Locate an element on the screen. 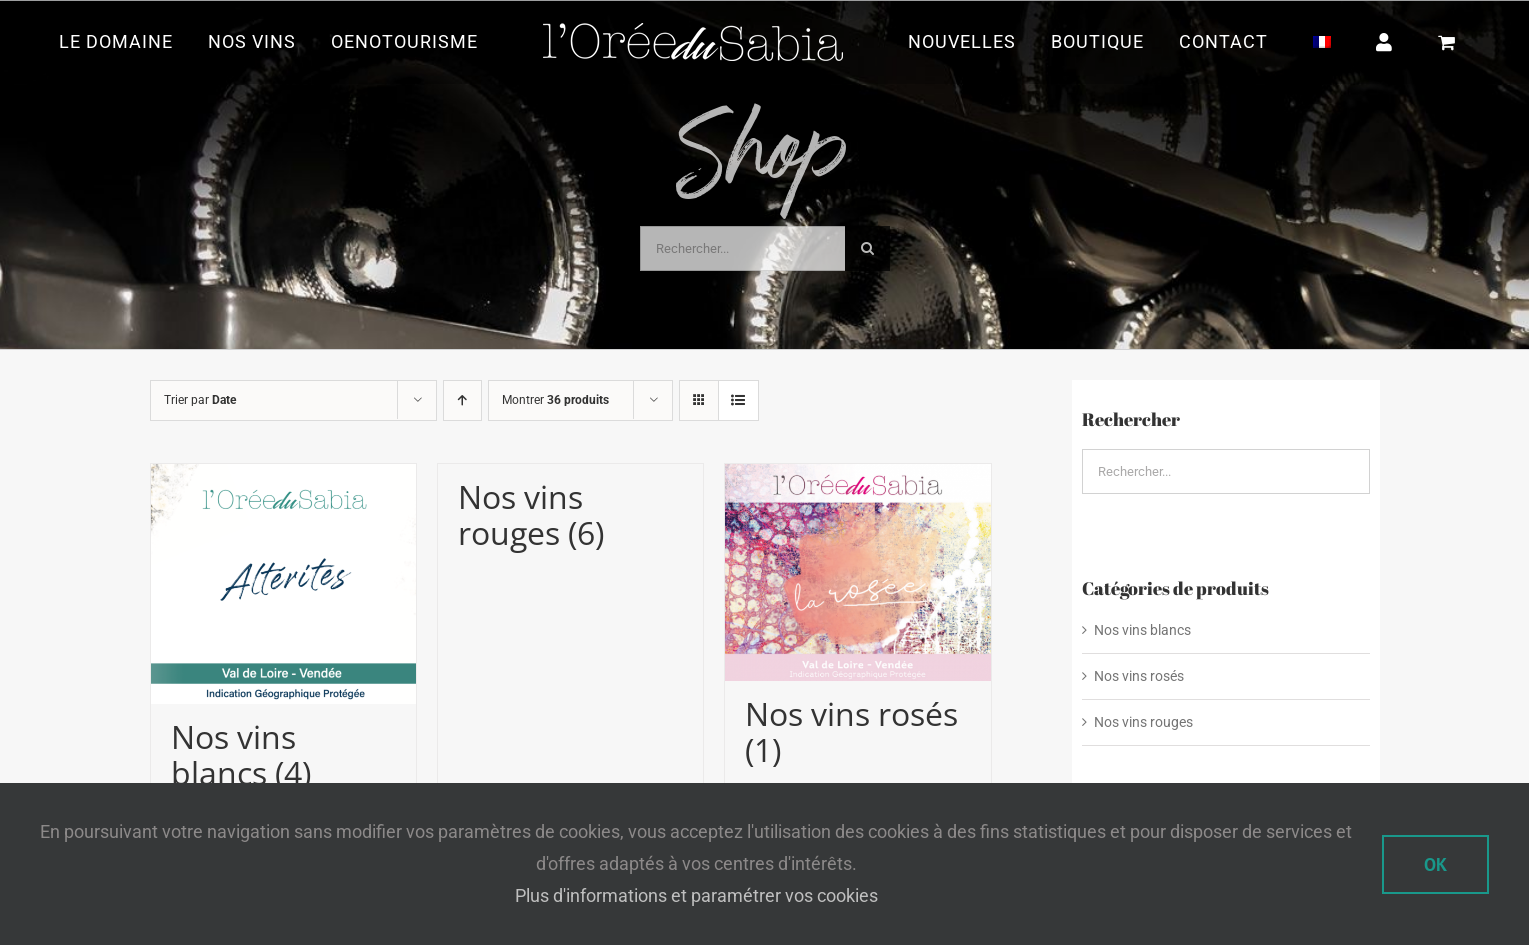 The image size is (1529, 945). [Rechercher...] is located at coordinates (742, 248).